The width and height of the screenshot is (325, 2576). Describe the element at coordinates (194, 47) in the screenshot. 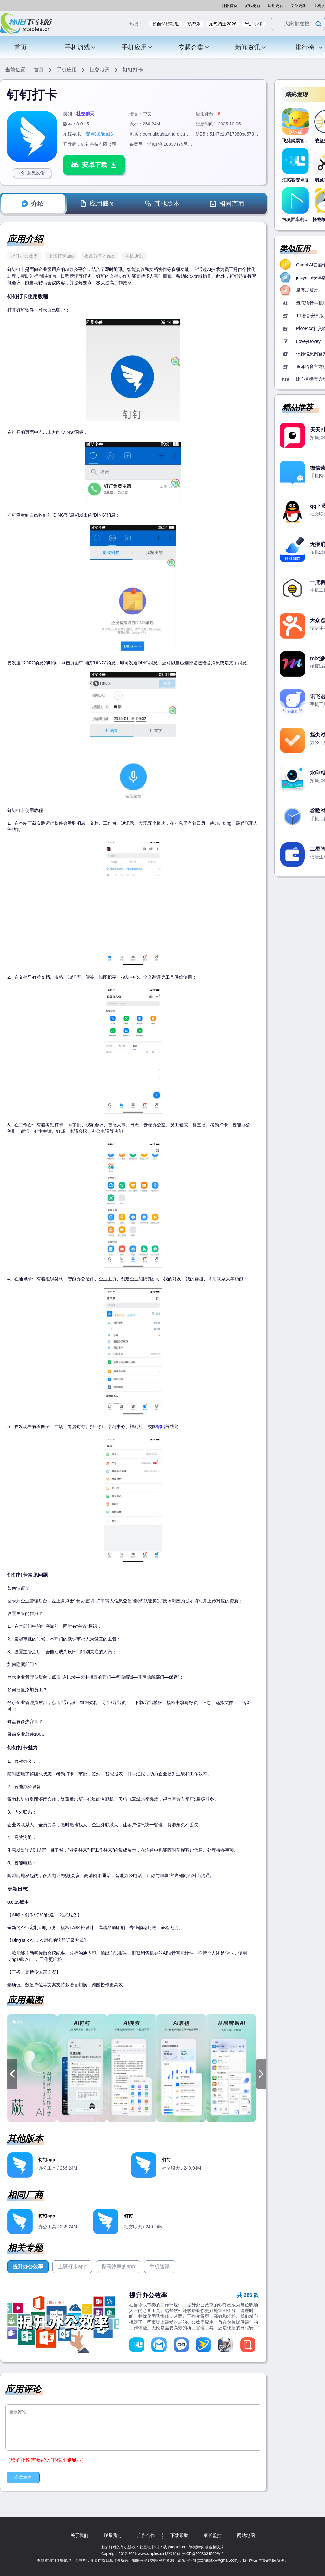

I see `专题合集` at that location.